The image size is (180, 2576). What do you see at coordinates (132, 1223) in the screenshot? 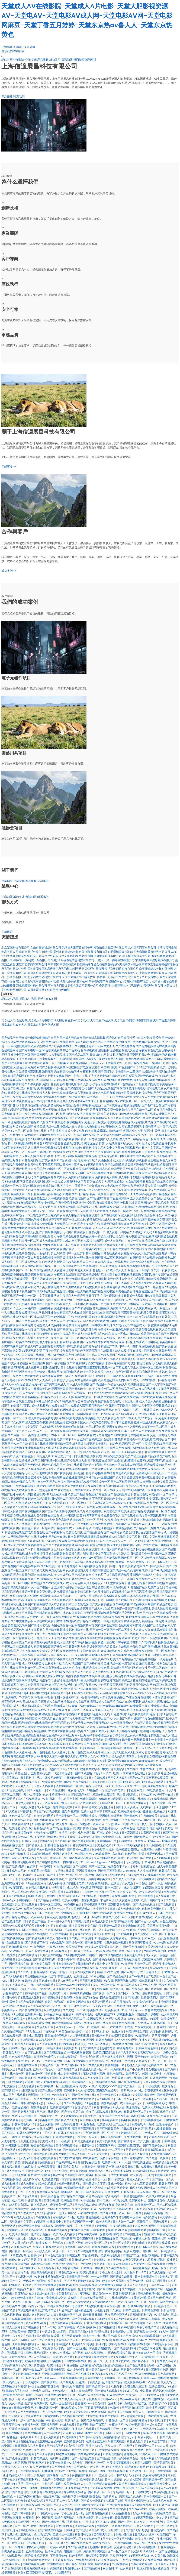
I see `超碰网页香蕉` at bounding box center [132, 1223].